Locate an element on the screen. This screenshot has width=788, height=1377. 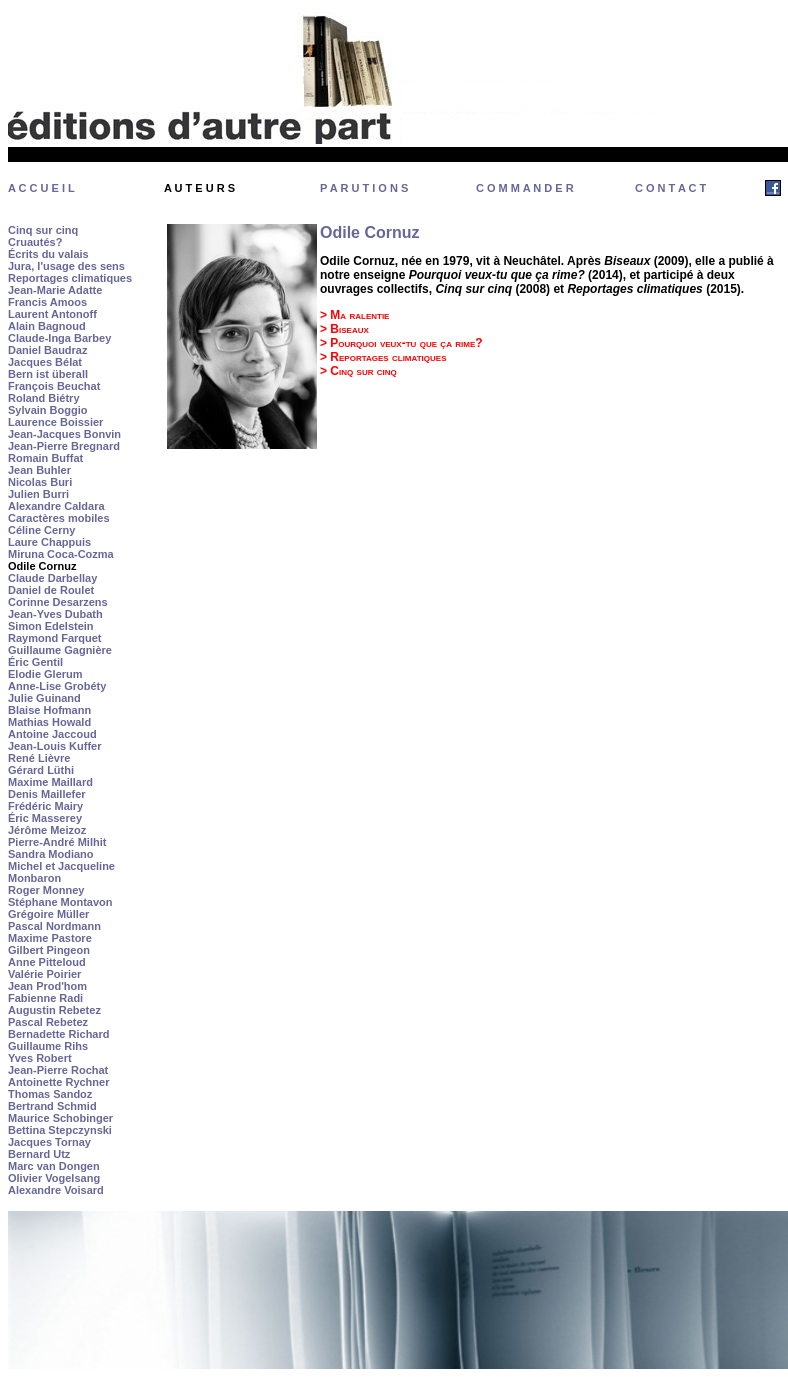
Alexandre Caldara is located at coordinates (56, 506).